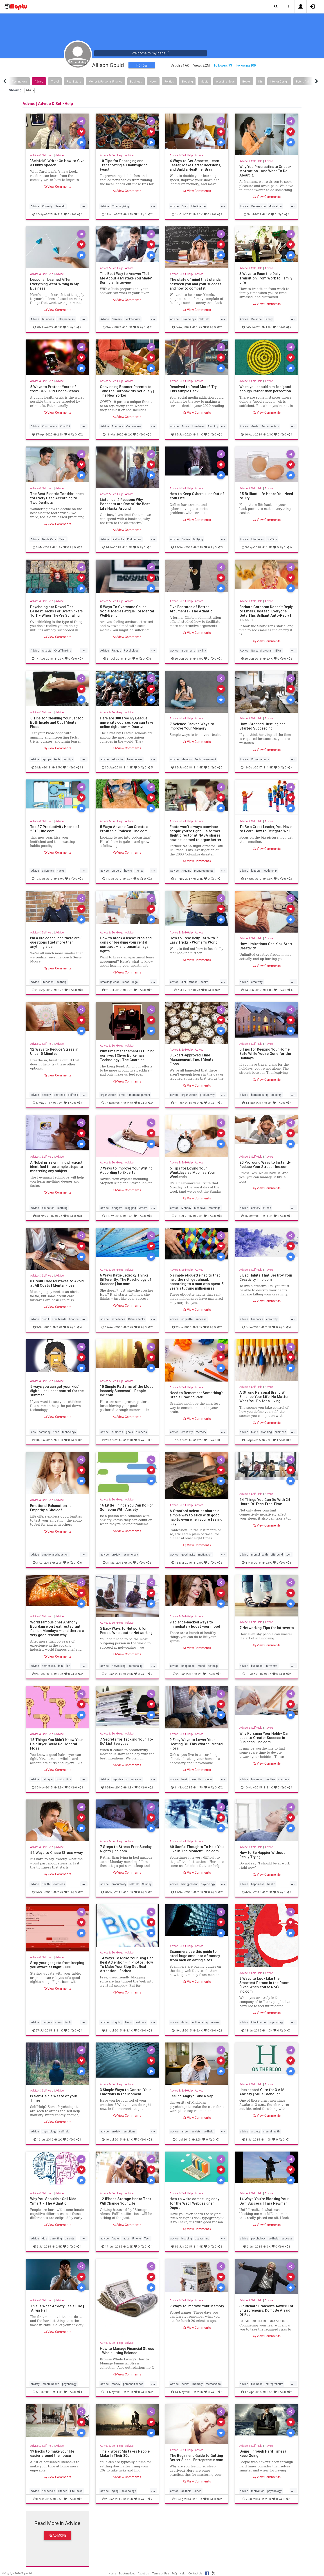 The width and height of the screenshot is (324, 2576). What do you see at coordinates (120, 206) in the screenshot?
I see `Thanksgiving` at bounding box center [120, 206].